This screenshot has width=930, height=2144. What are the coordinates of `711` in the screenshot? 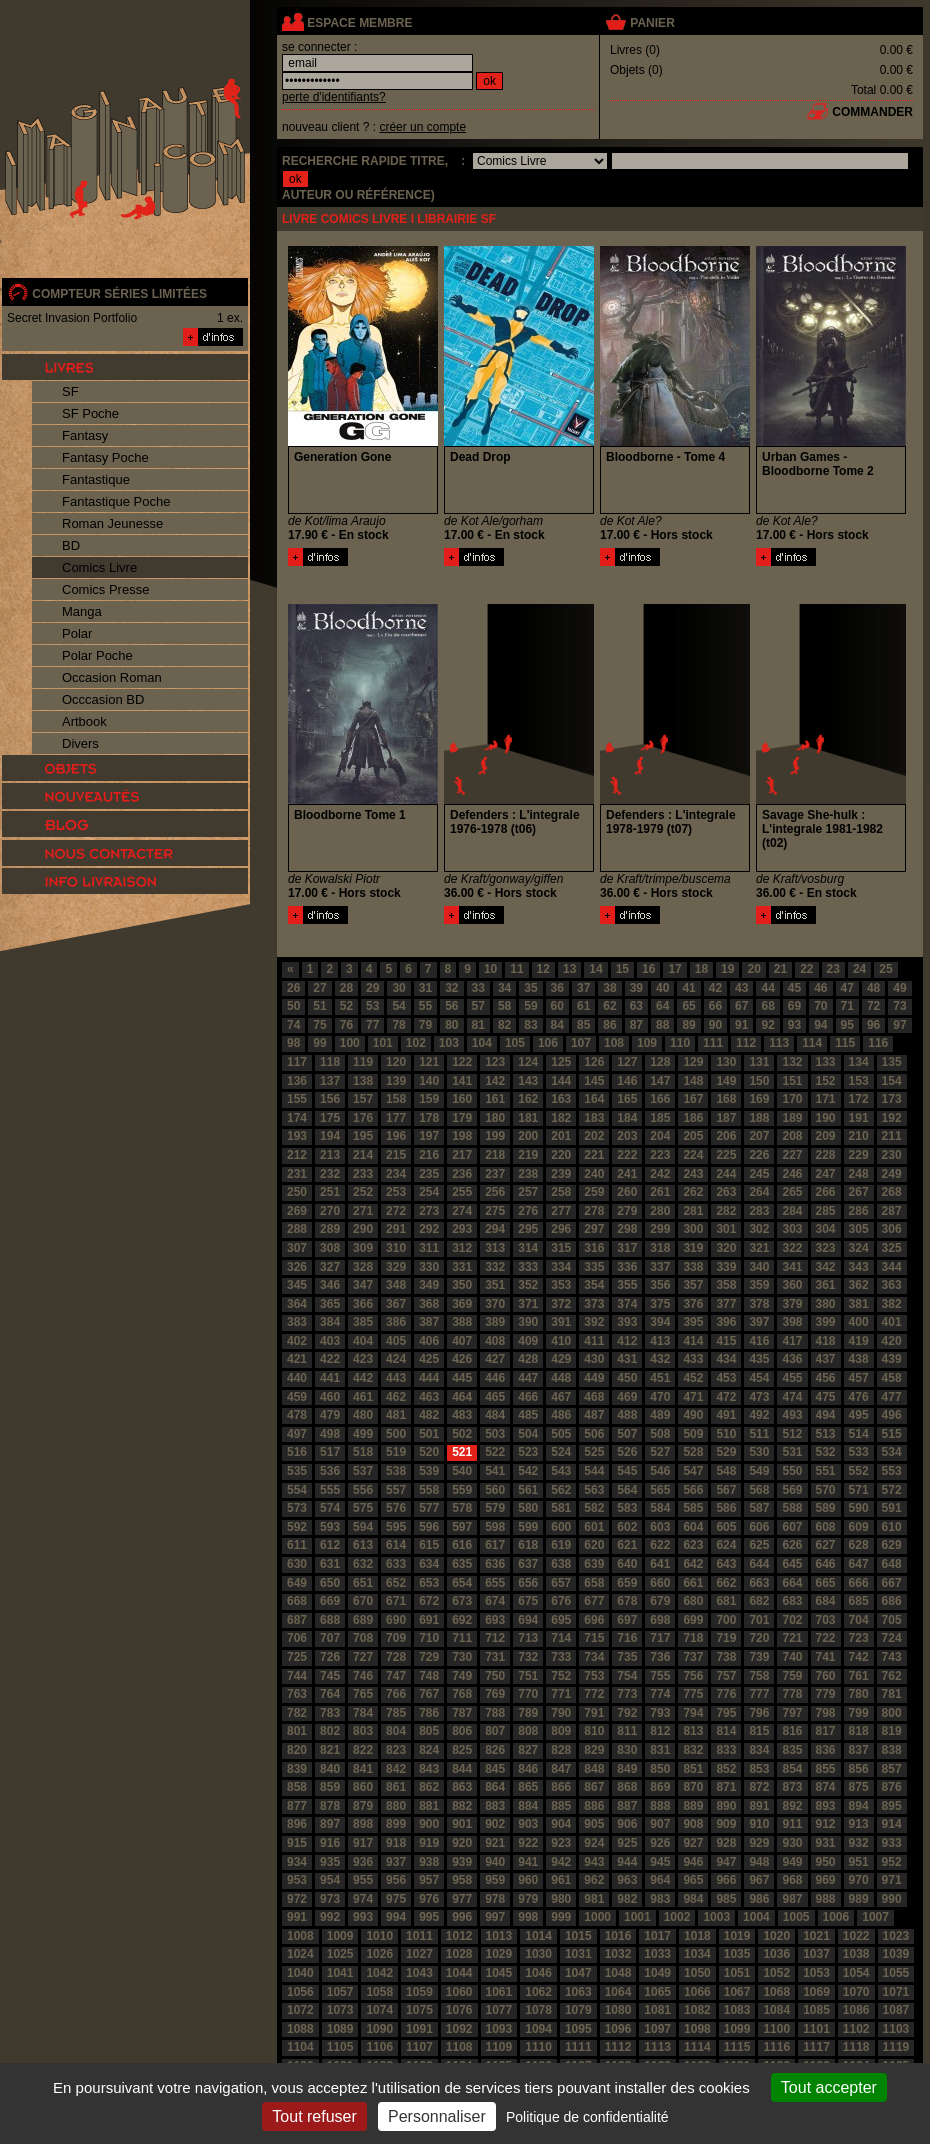 It's located at (462, 1638).